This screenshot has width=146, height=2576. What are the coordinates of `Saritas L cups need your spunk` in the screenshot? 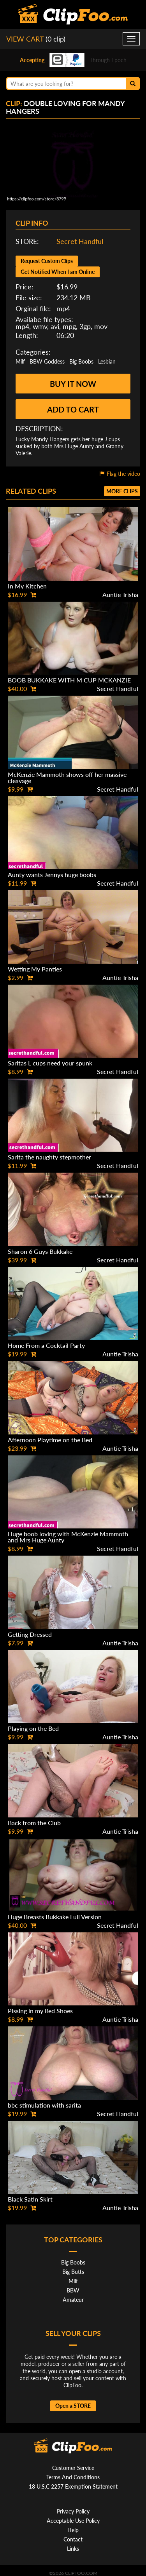 It's located at (50, 1063).